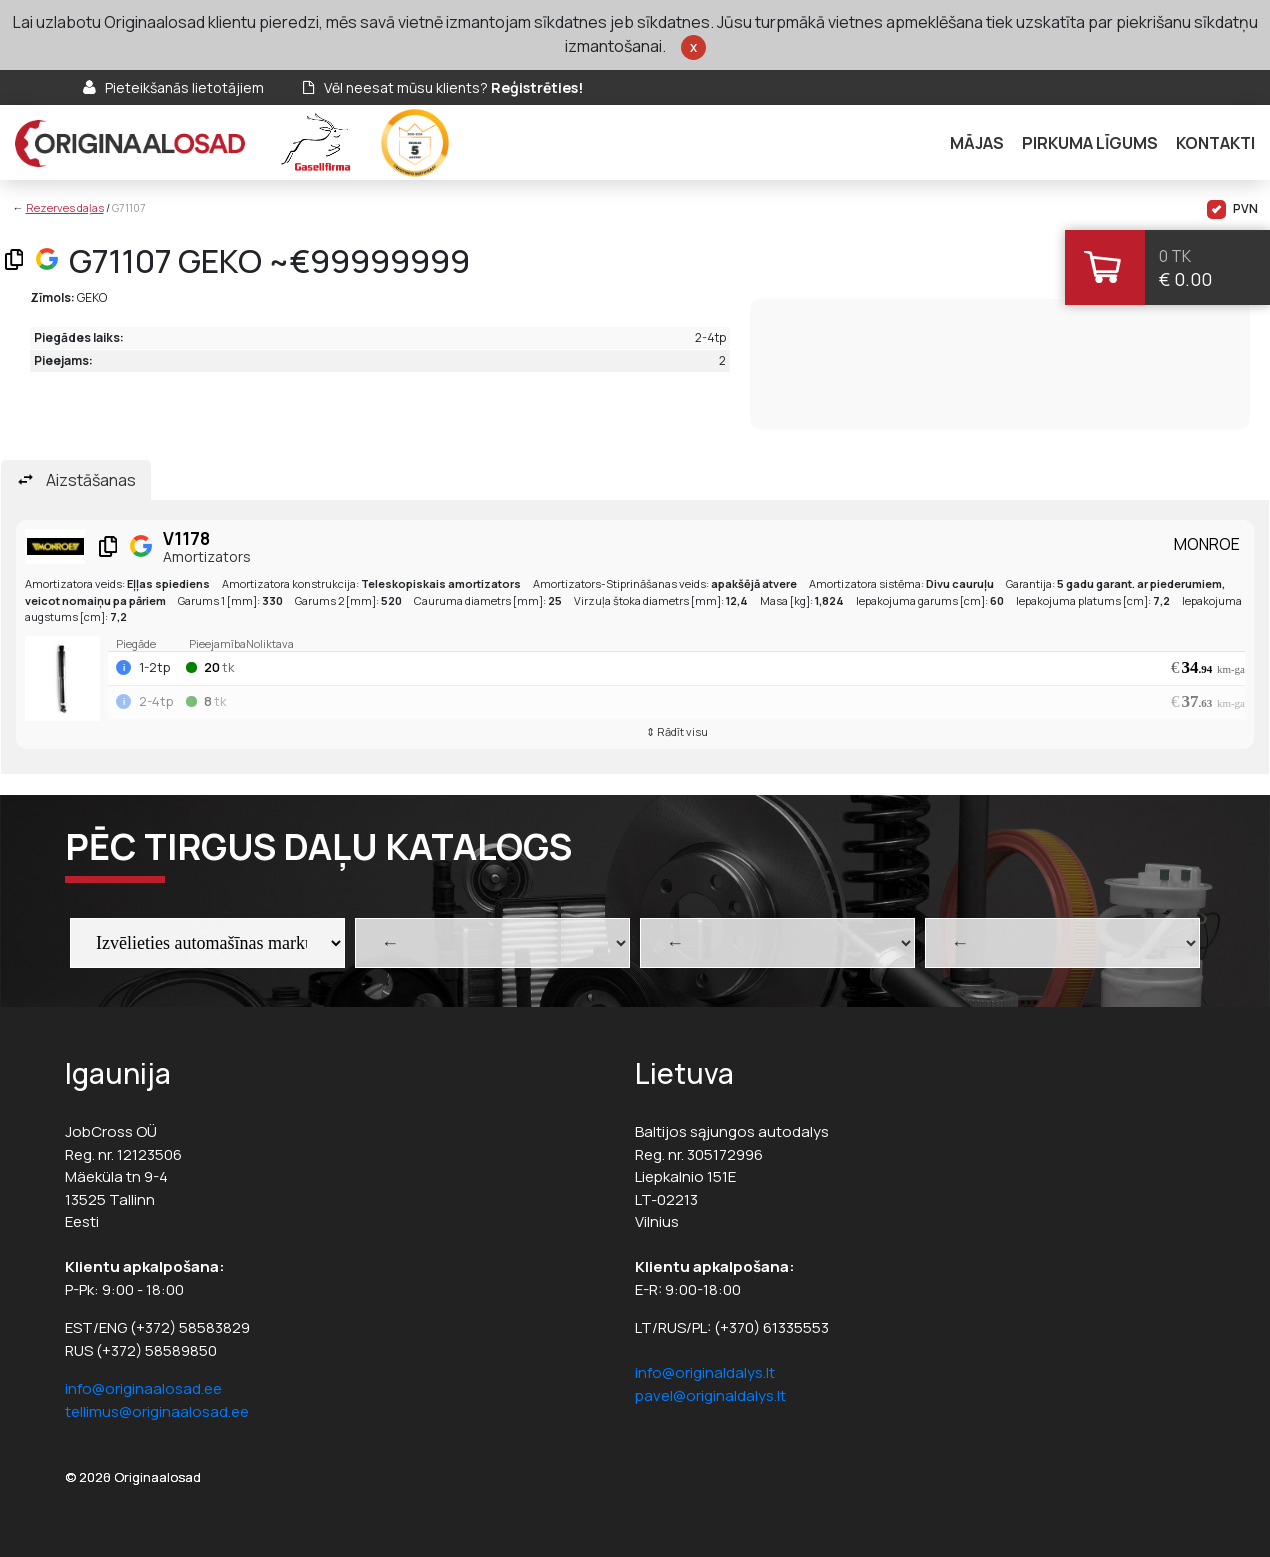 The image size is (1270, 1557). What do you see at coordinates (91, 480) in the screenshot?
I see `Aizstāšanas` at bounding box center [91, 480].